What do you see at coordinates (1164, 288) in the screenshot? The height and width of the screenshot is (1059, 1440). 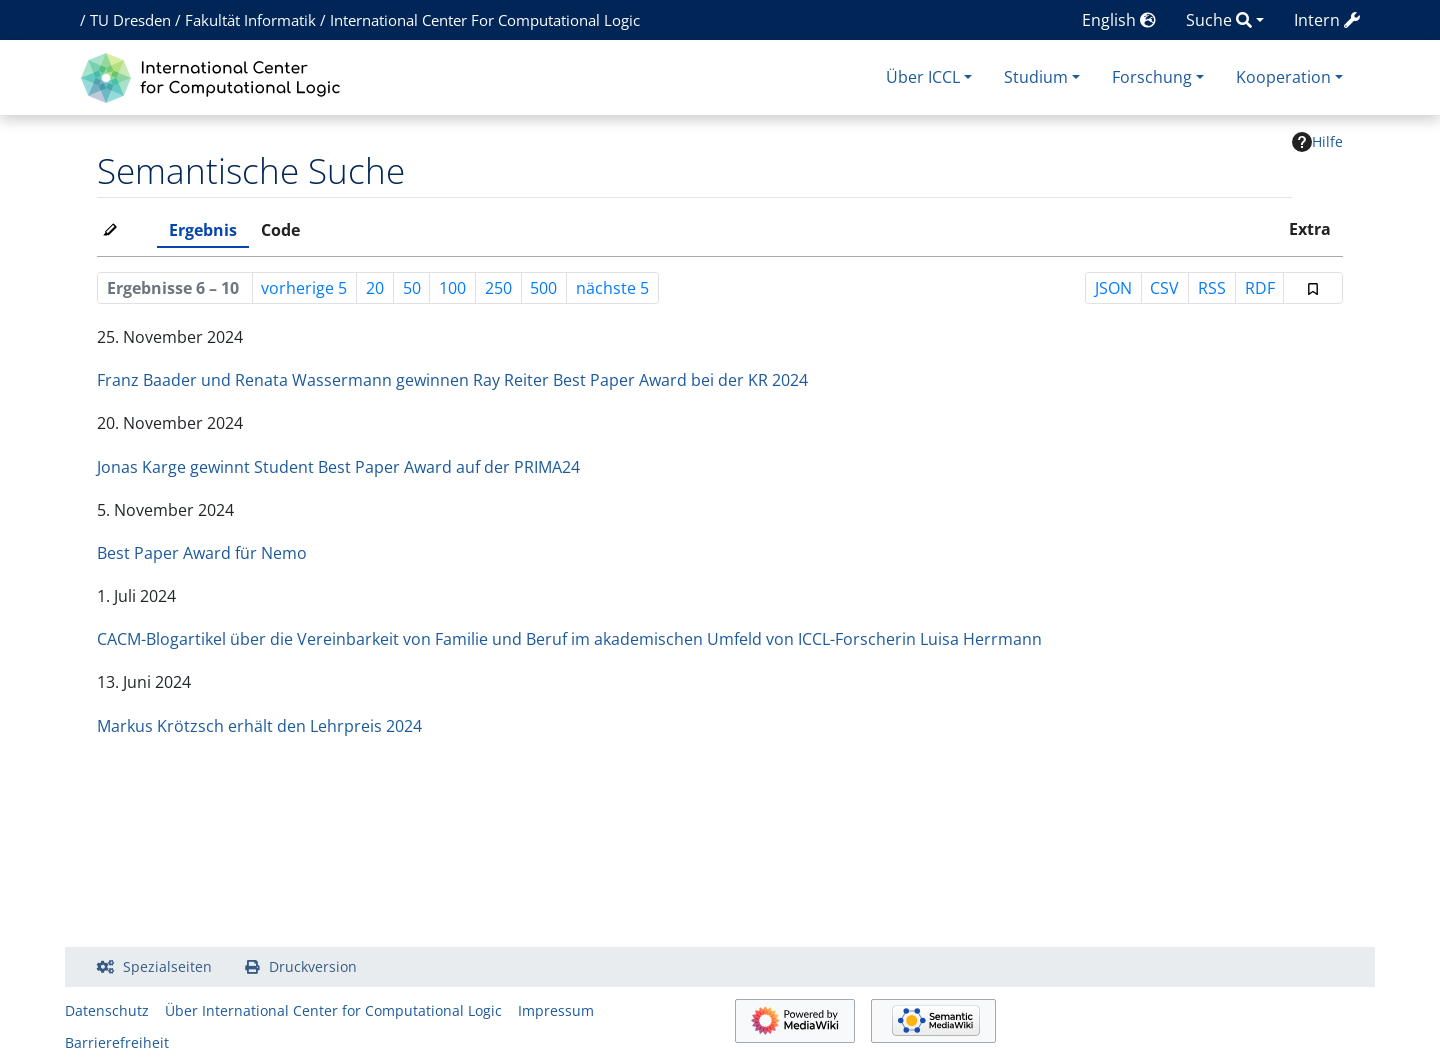 I see `CSV` at bounding box center [1164, 288].